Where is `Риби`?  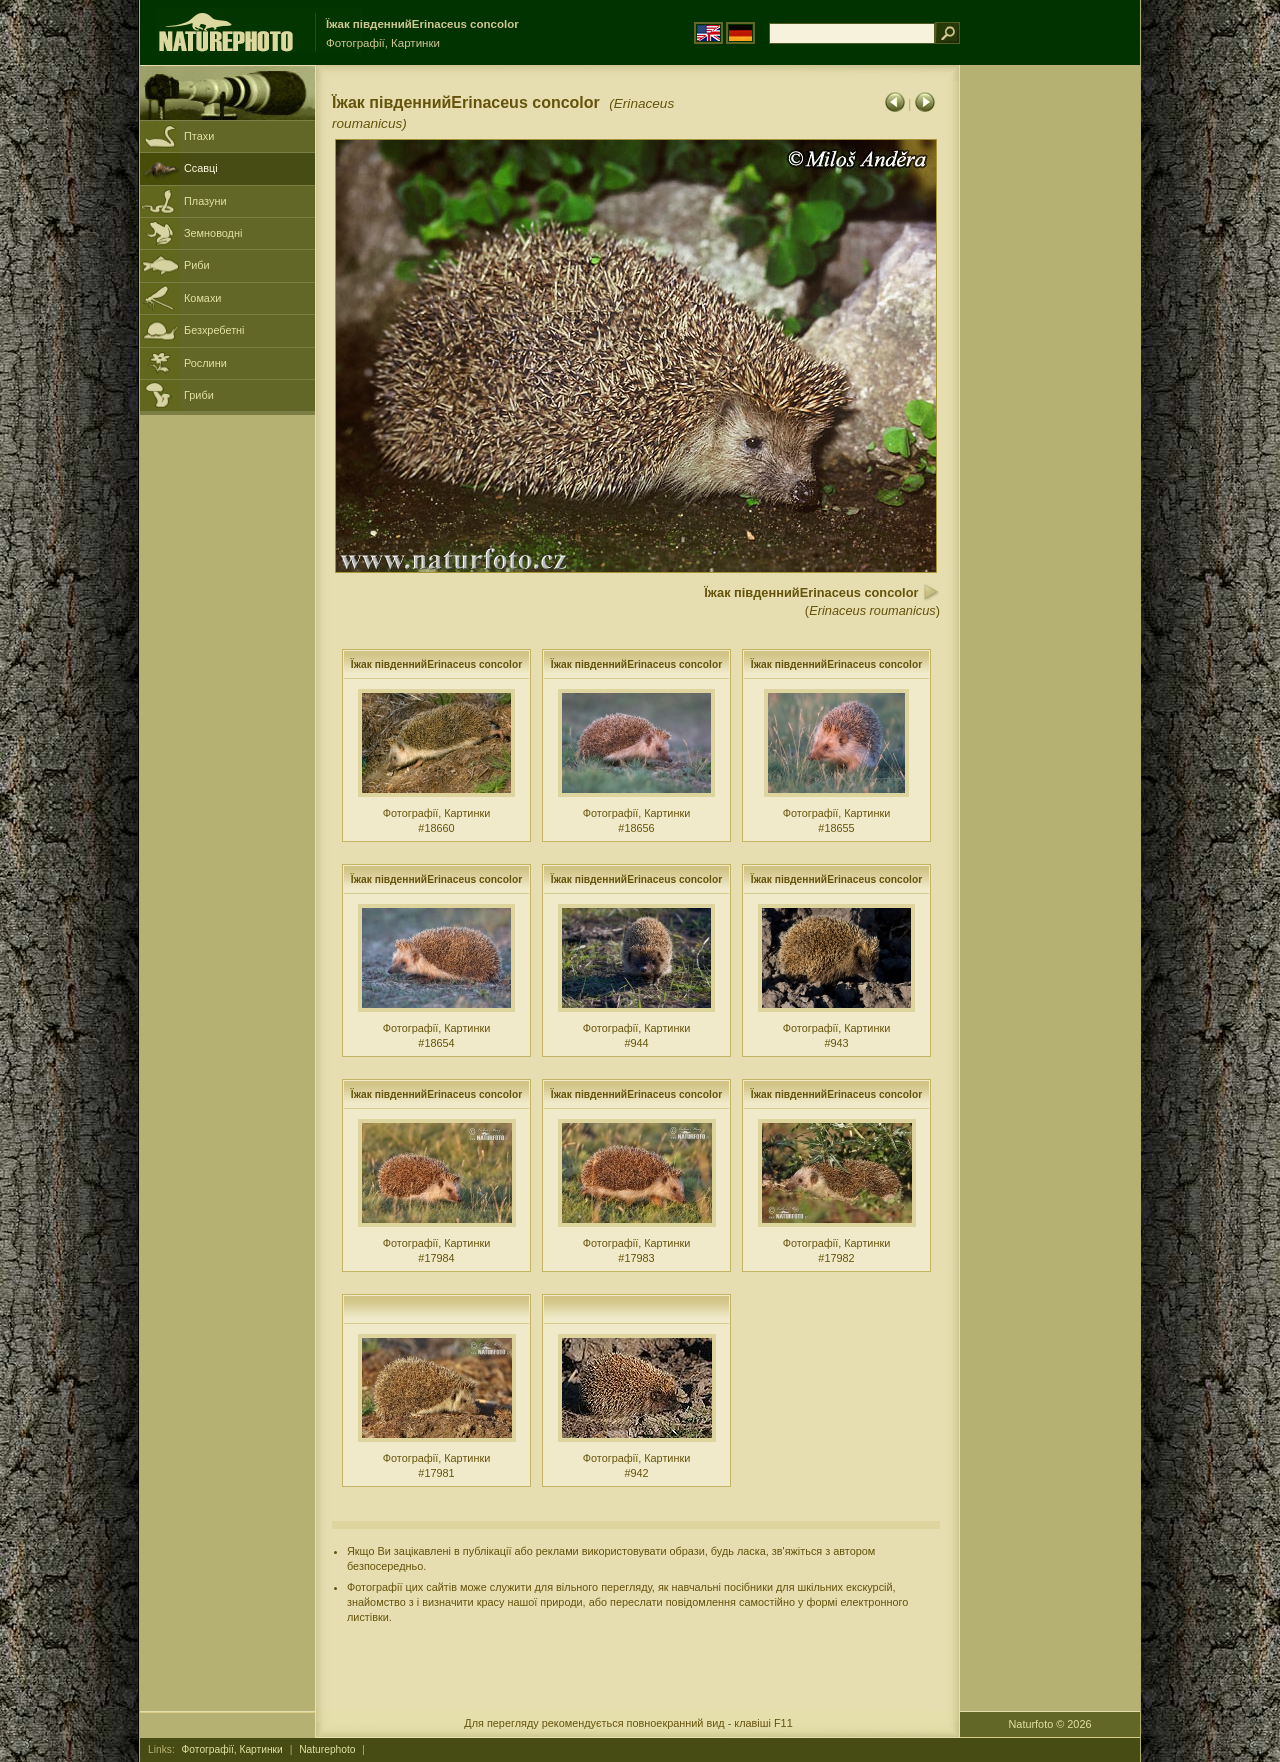
Риби is located at coordinates (197, 265).